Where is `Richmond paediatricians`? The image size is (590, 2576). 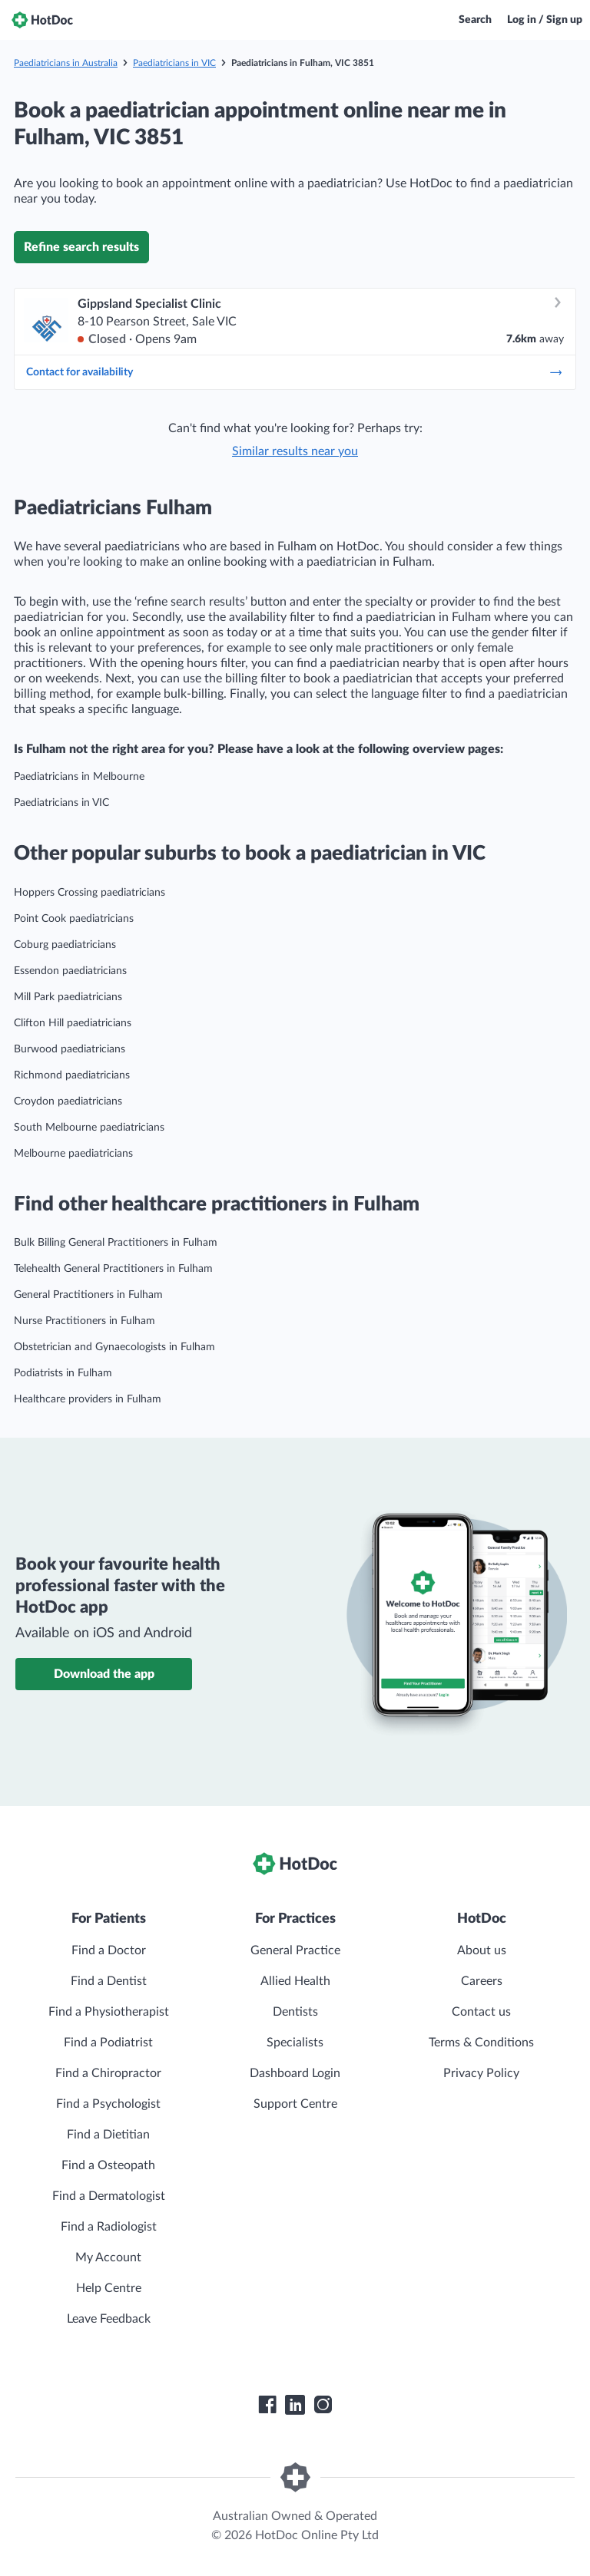 Richmond paediatricians is located at coordinates (72, 1075).